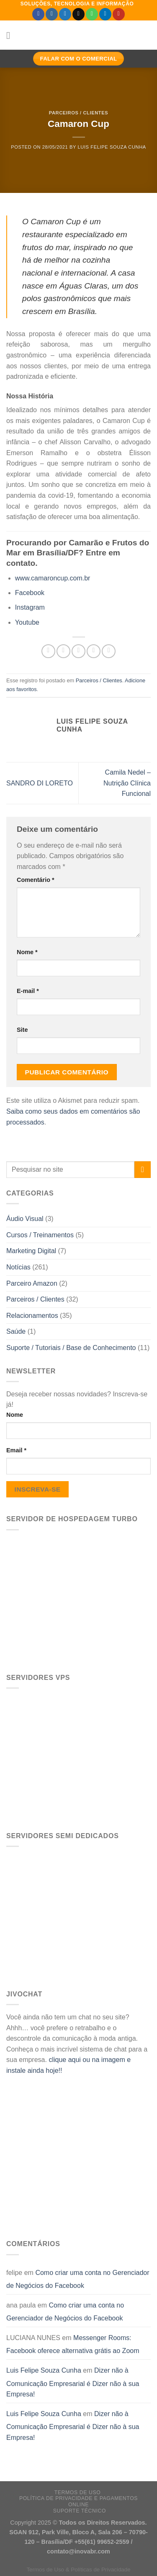 The image size is (157, 2576). What do you see at coordinates (78, 112) in the screenshot?
I see `Parceiros / Clientes` at bounding box center [78, 112].